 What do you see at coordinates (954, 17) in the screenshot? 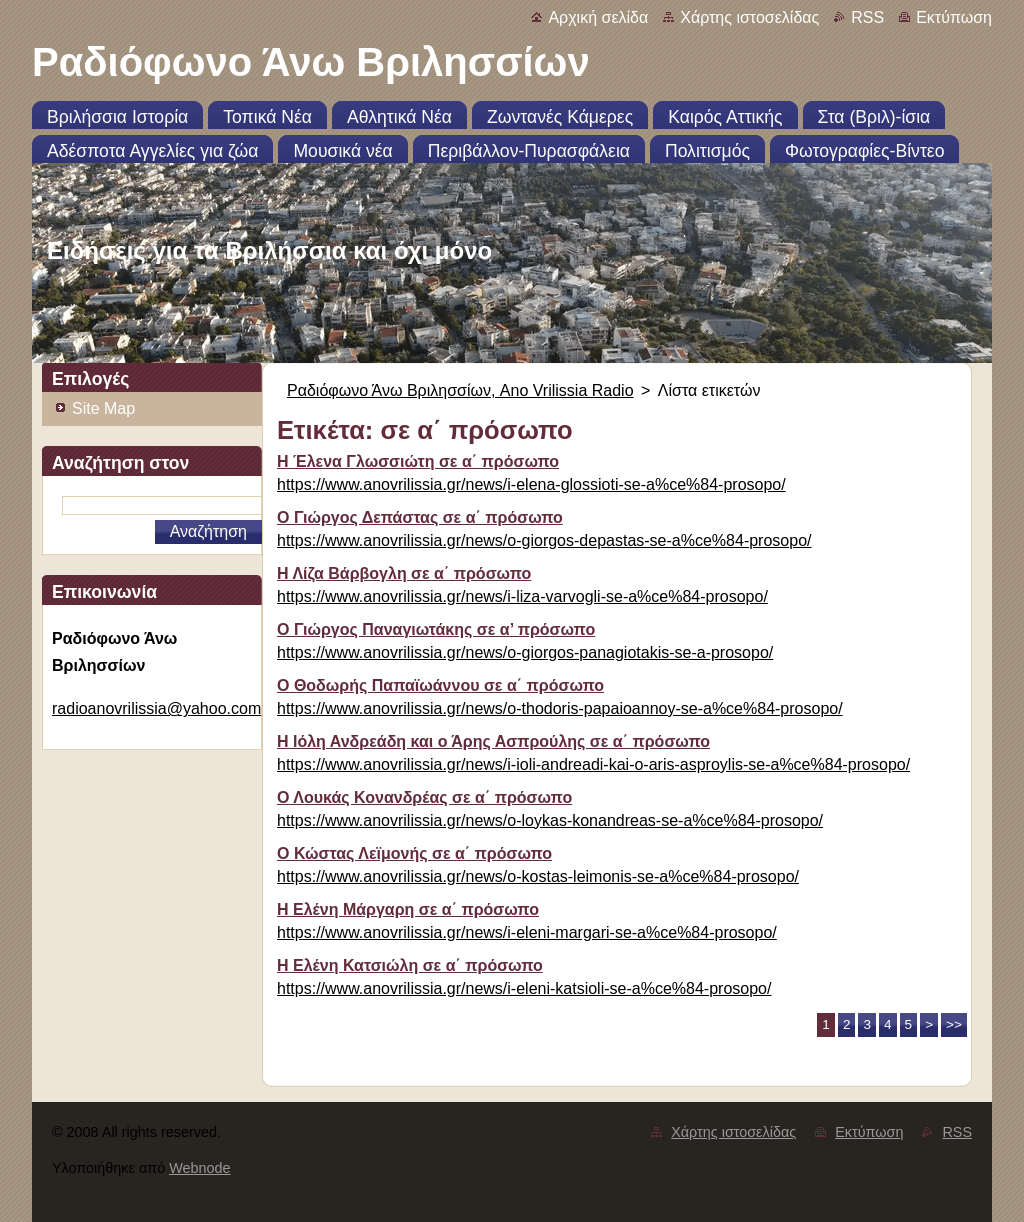
I see `Εκτύπωση` at bounding box center [954, 17].